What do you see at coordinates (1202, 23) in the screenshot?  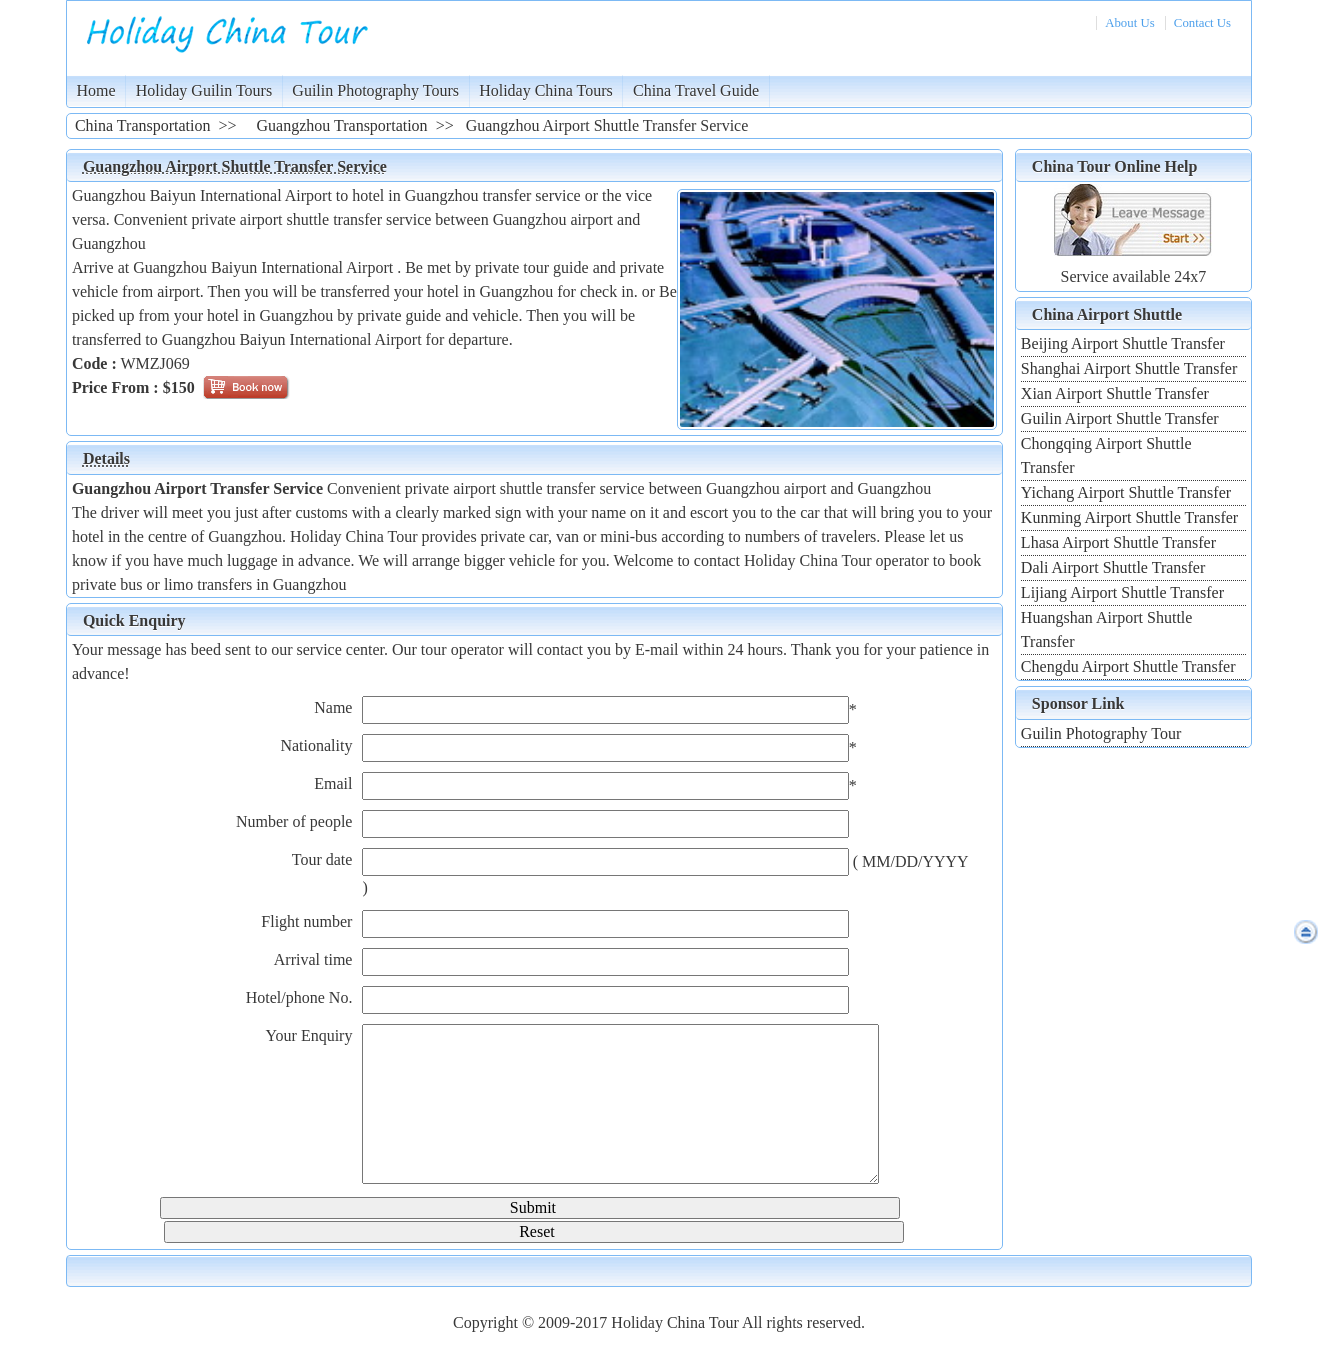 I see `Contact Us` at bounding box center [1202, 23].